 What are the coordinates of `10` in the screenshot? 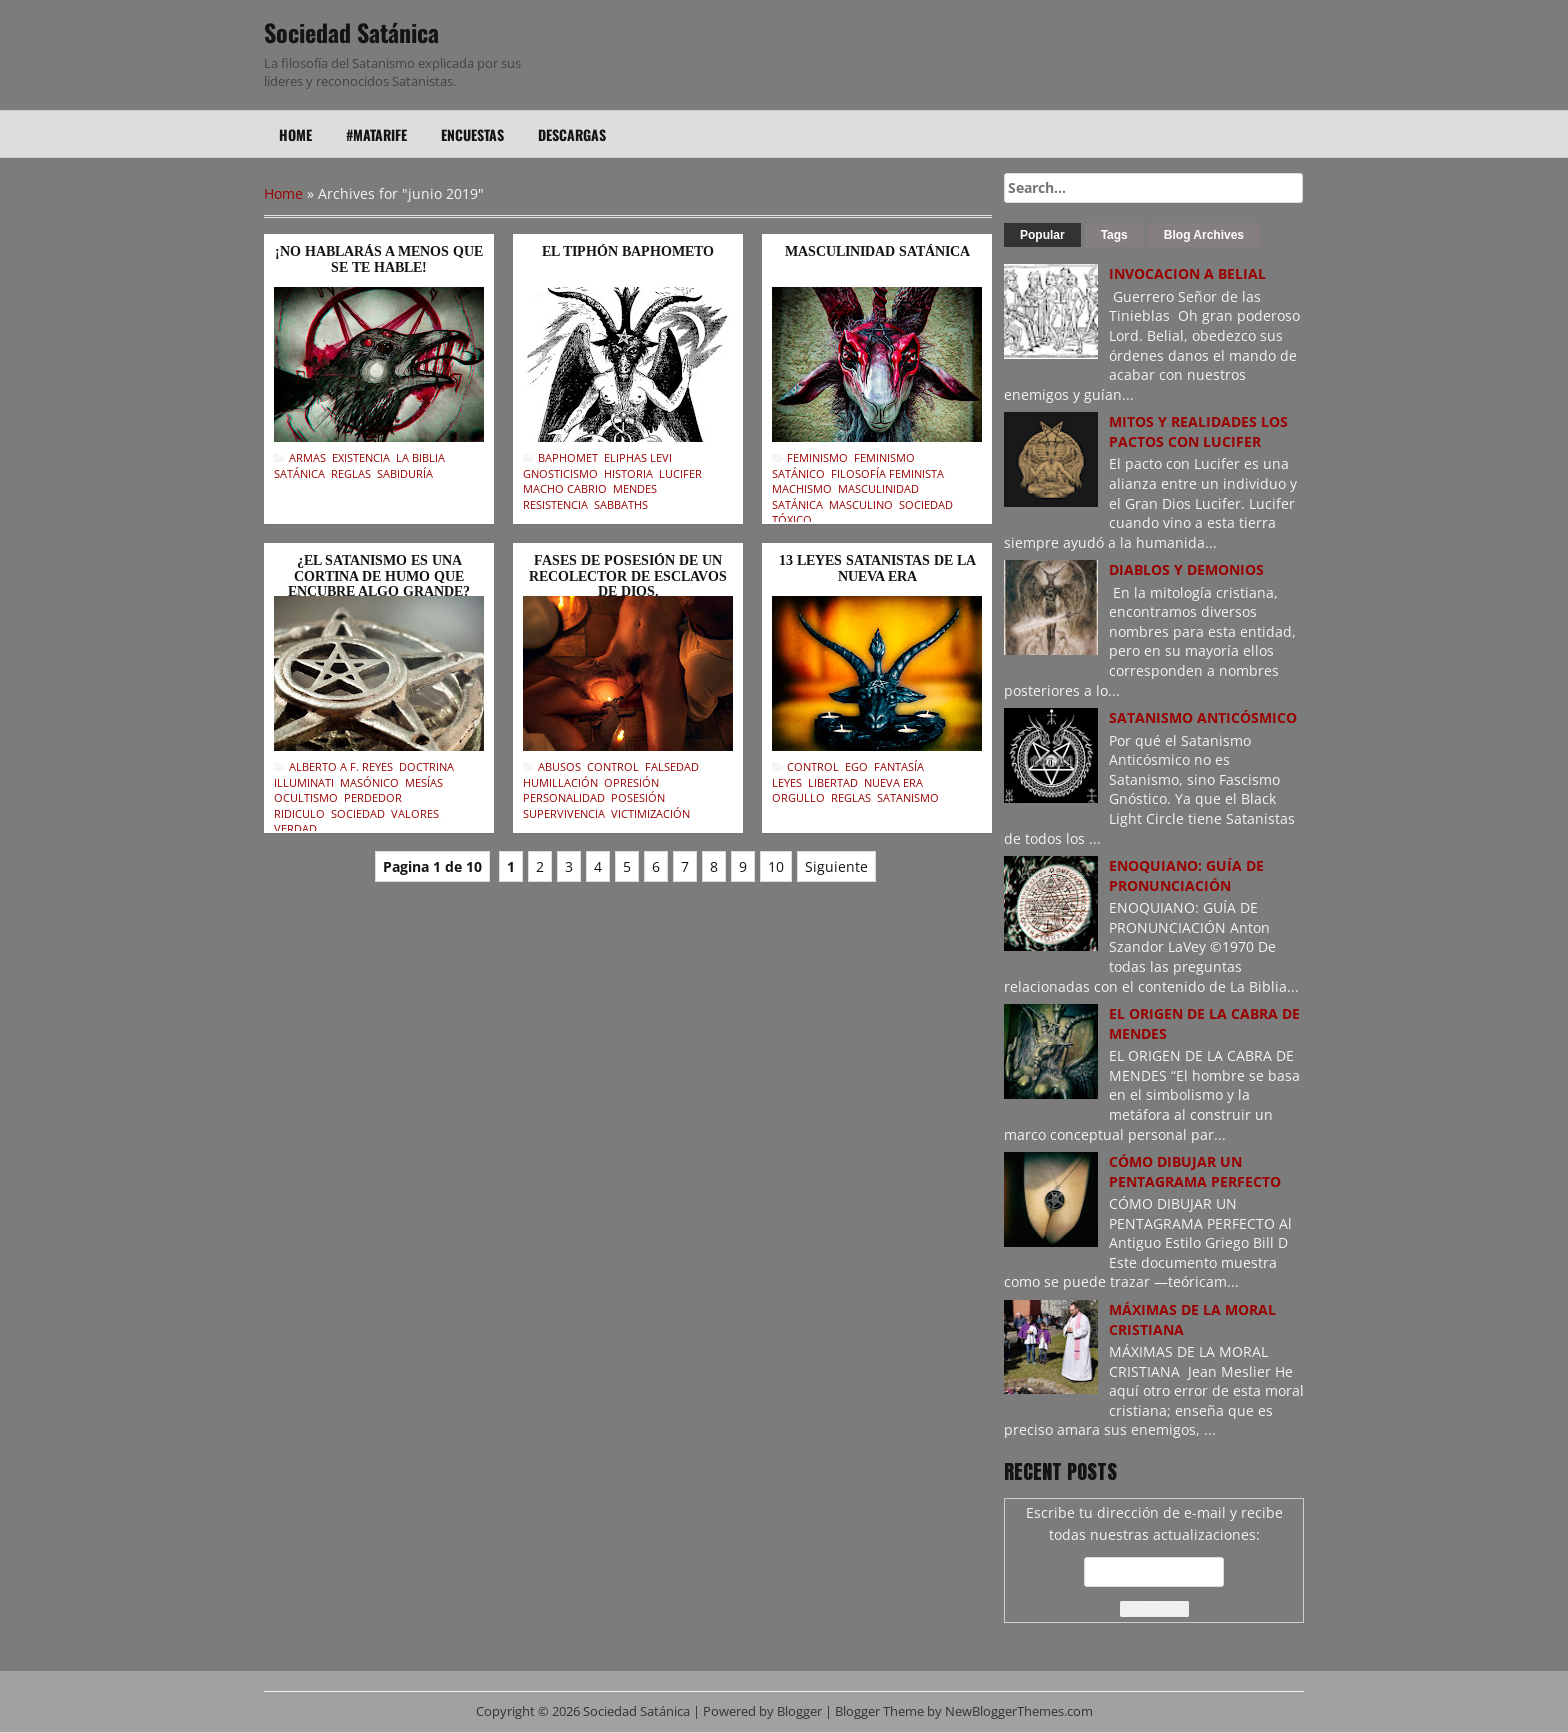 It's located at (776, 866).